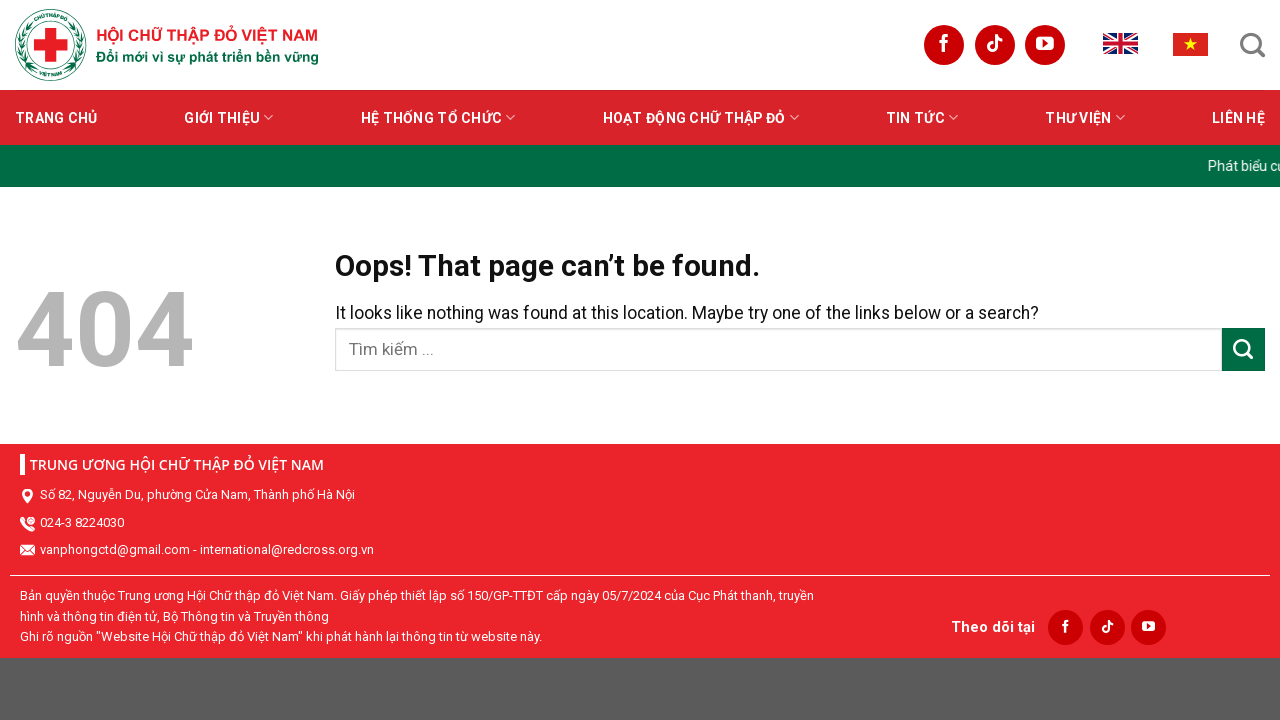 This screenshot has height=720, width=1280. I want to click on Liên hệ, so click(1238, 118).